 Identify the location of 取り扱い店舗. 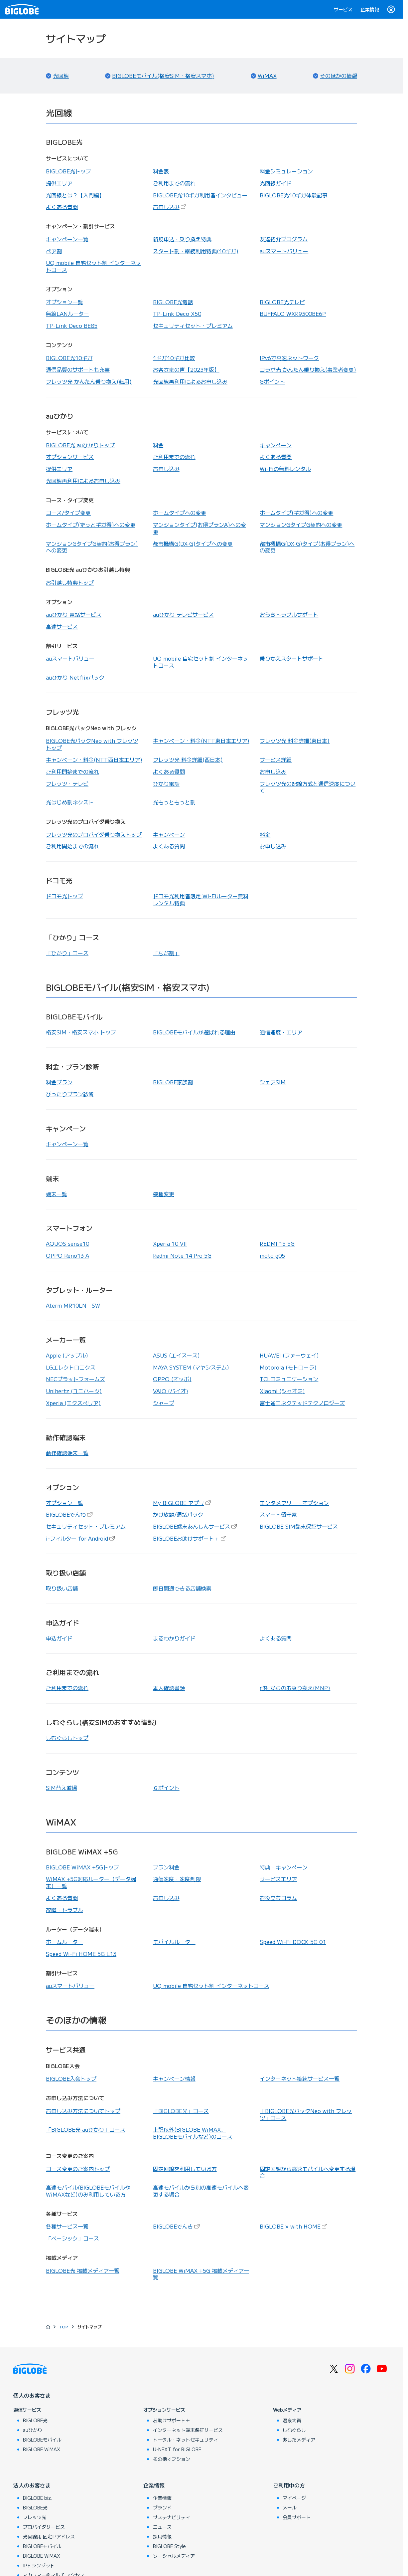
(62, 1588).